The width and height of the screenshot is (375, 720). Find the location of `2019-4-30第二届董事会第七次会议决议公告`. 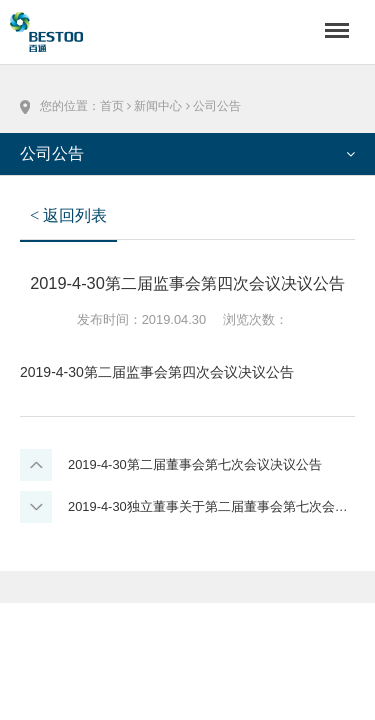

2019-4-30第二届董事会第七次会议决议公告 is located at coordinates (195, 464).